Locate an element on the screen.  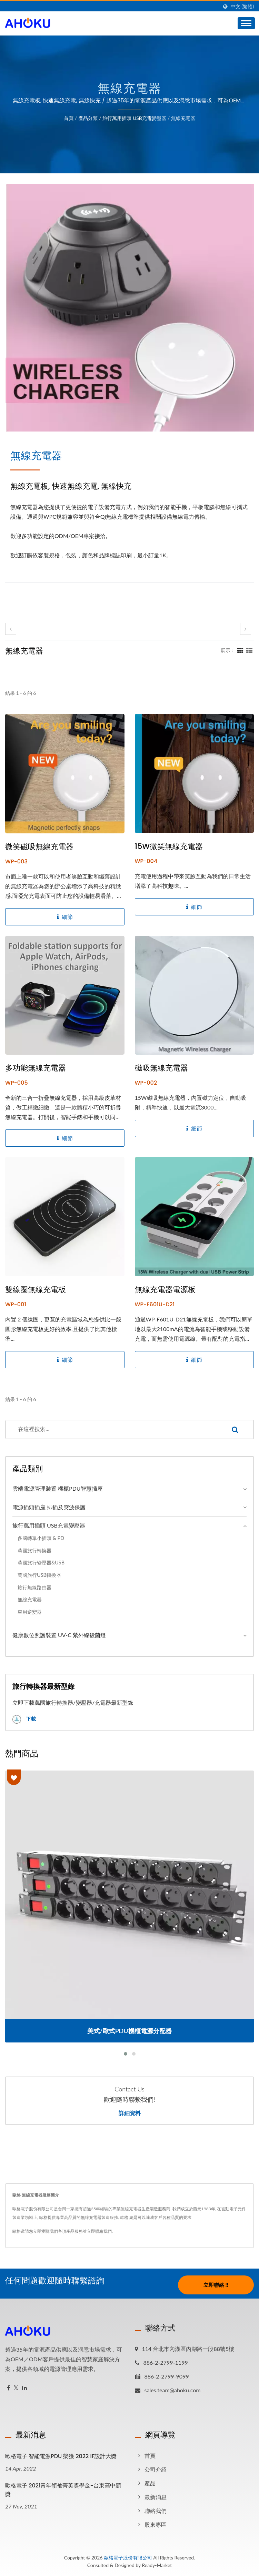
無線充電器電源板 is located at coordinates (165, 1290).